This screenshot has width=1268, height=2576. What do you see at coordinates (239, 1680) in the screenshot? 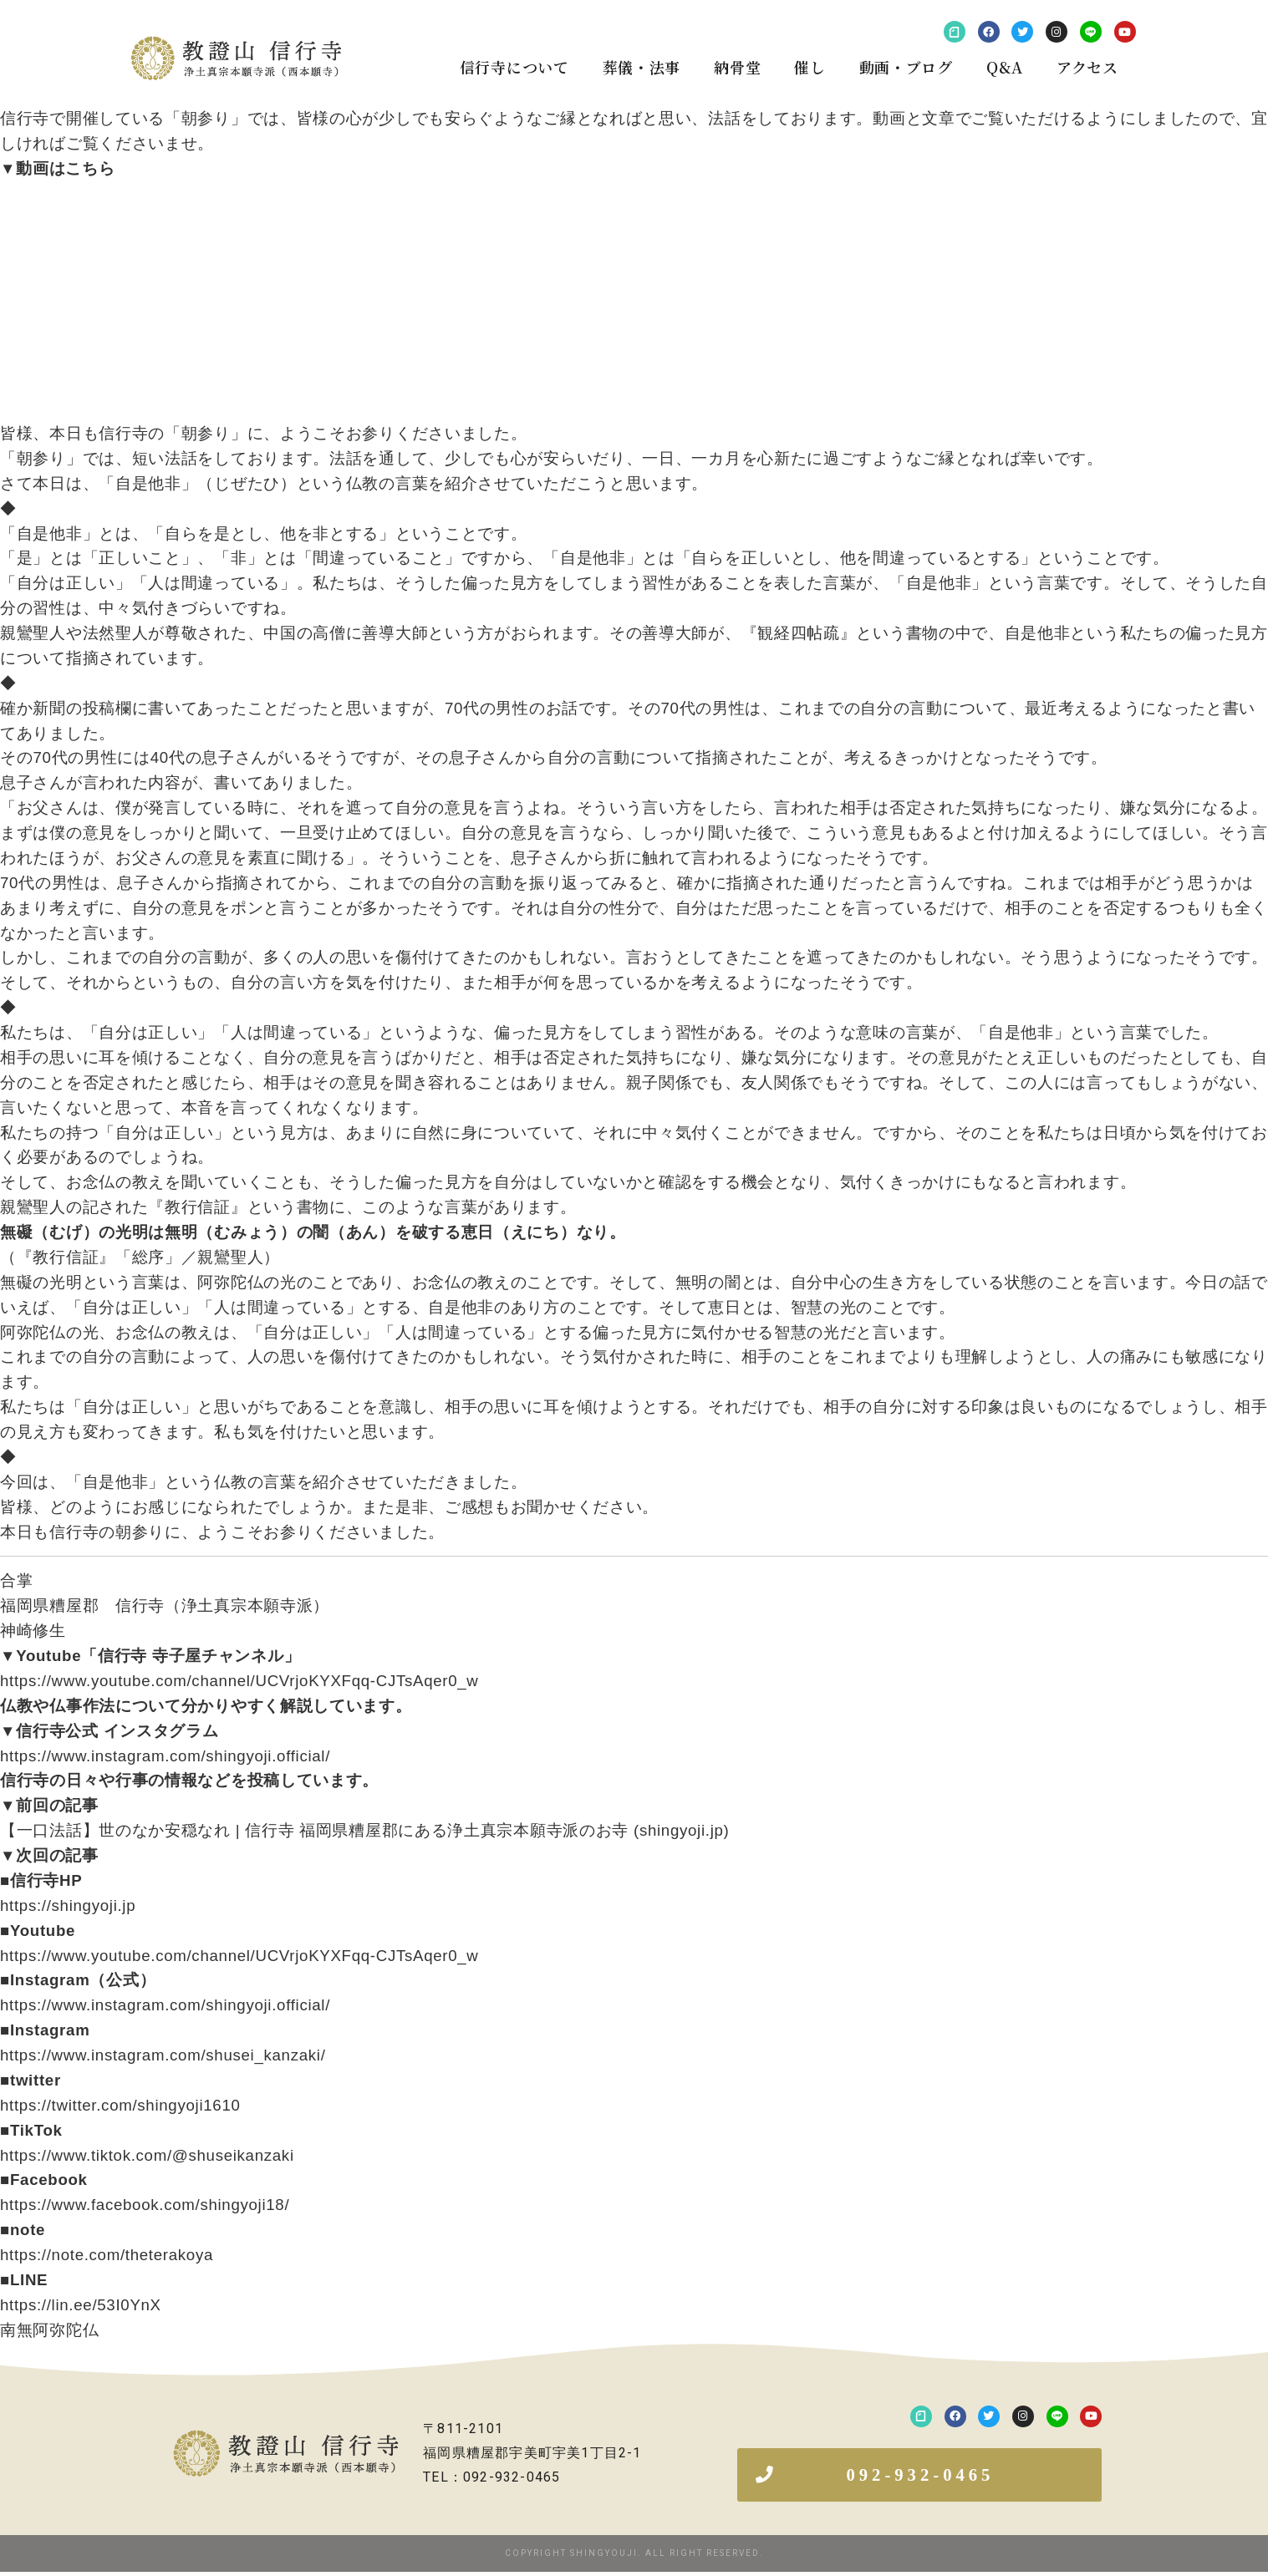
I see `https://www.youtube.com/channel/UCVrjoKYXFqq-CJTsAqer0_w` at bounding box center [239, 1680].